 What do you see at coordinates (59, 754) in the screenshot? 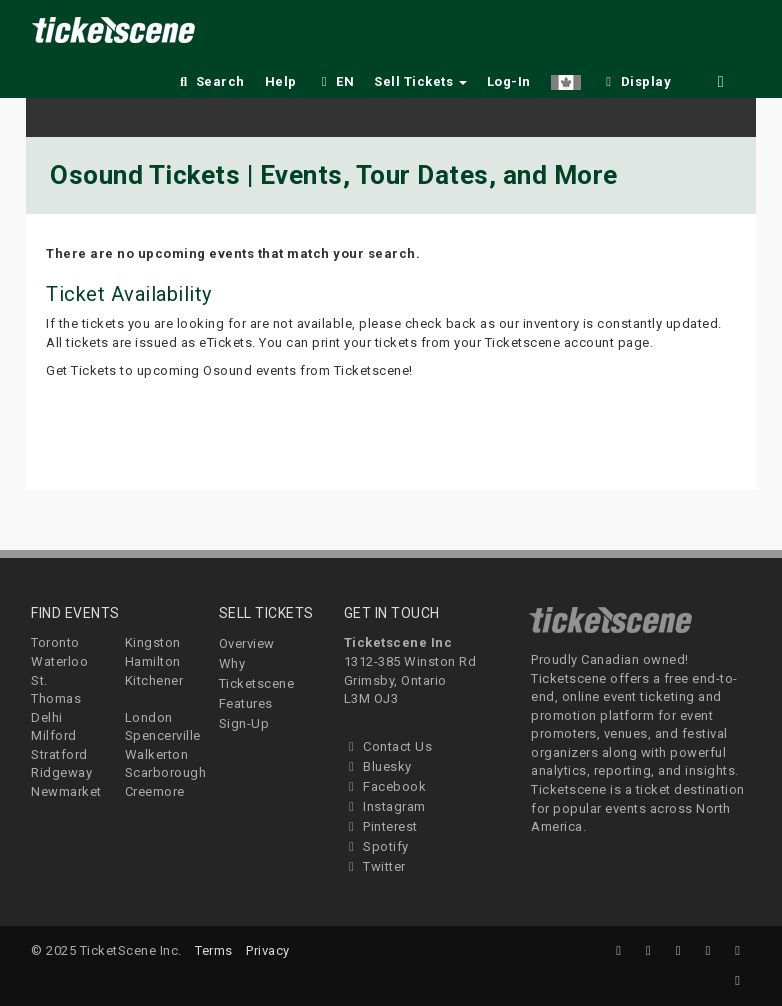
I see `Stratford` at bounding box center [59, 754].